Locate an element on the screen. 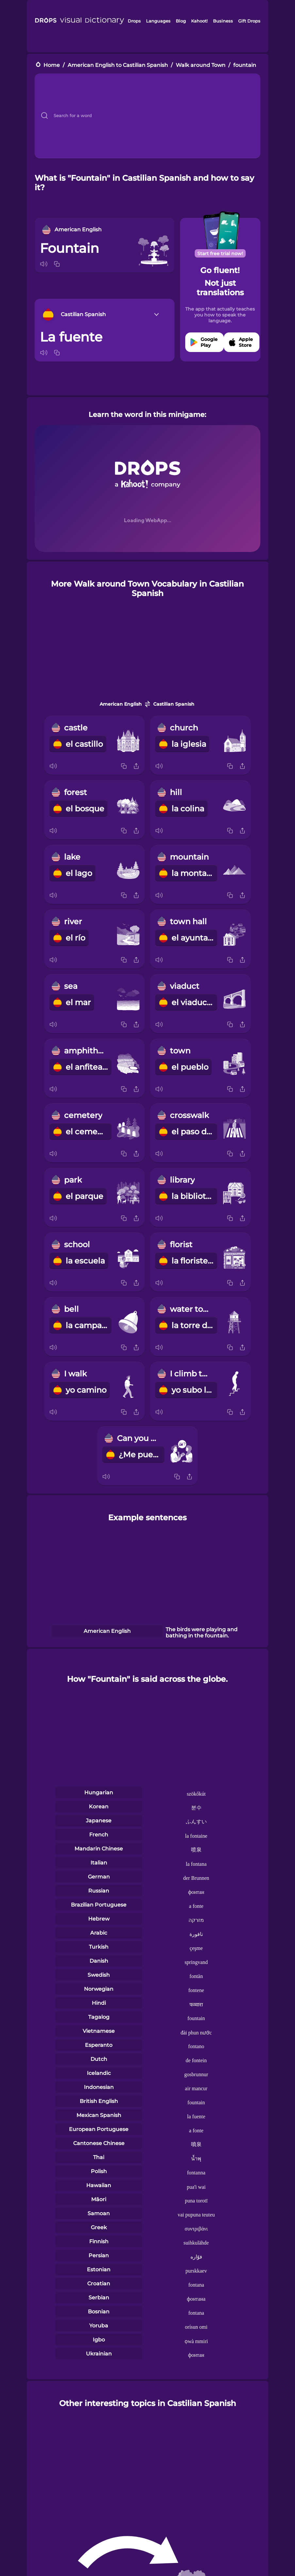 The height and width of the screenshot is (2576, 295). Gift Drops is located at coordinates (249, 20).